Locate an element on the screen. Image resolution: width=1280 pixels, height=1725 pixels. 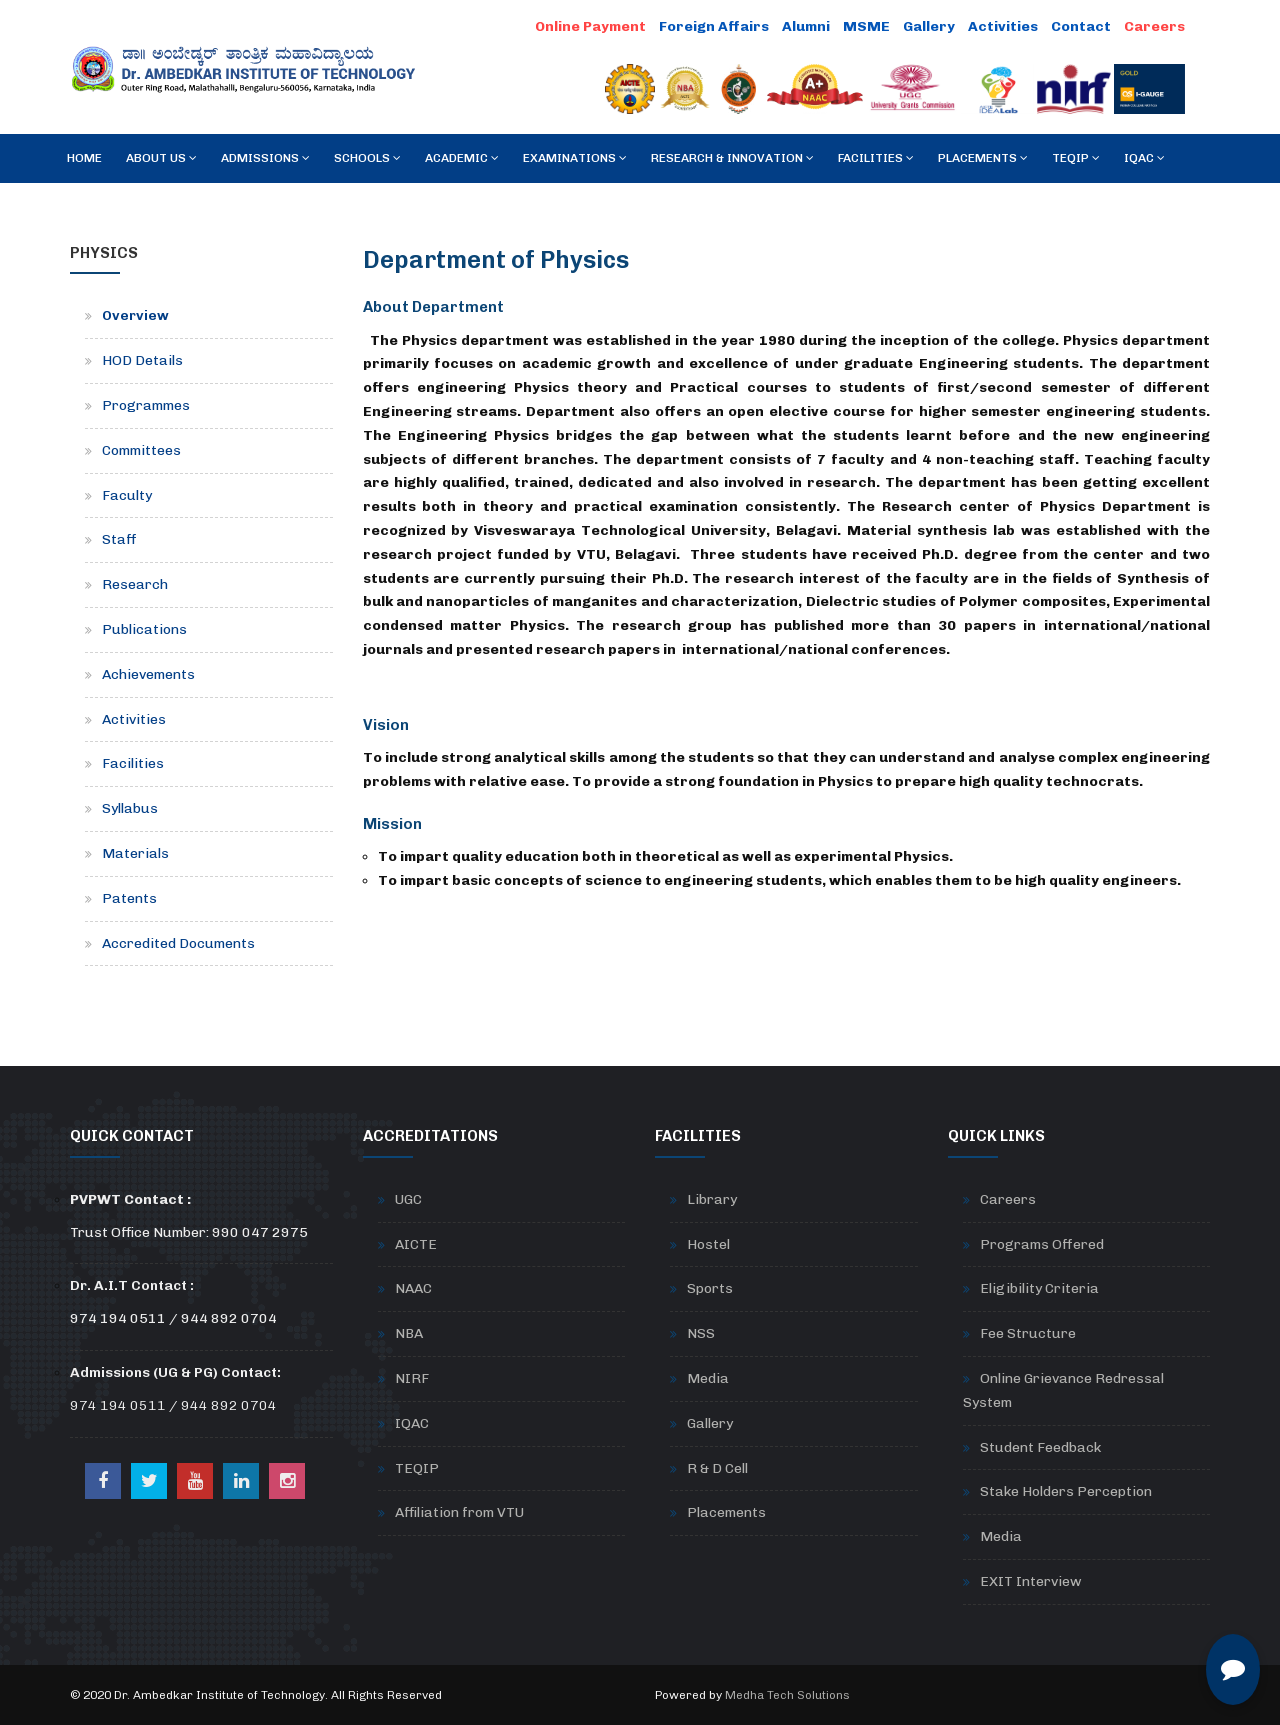
Contact is located at coordinates (1081, 26).